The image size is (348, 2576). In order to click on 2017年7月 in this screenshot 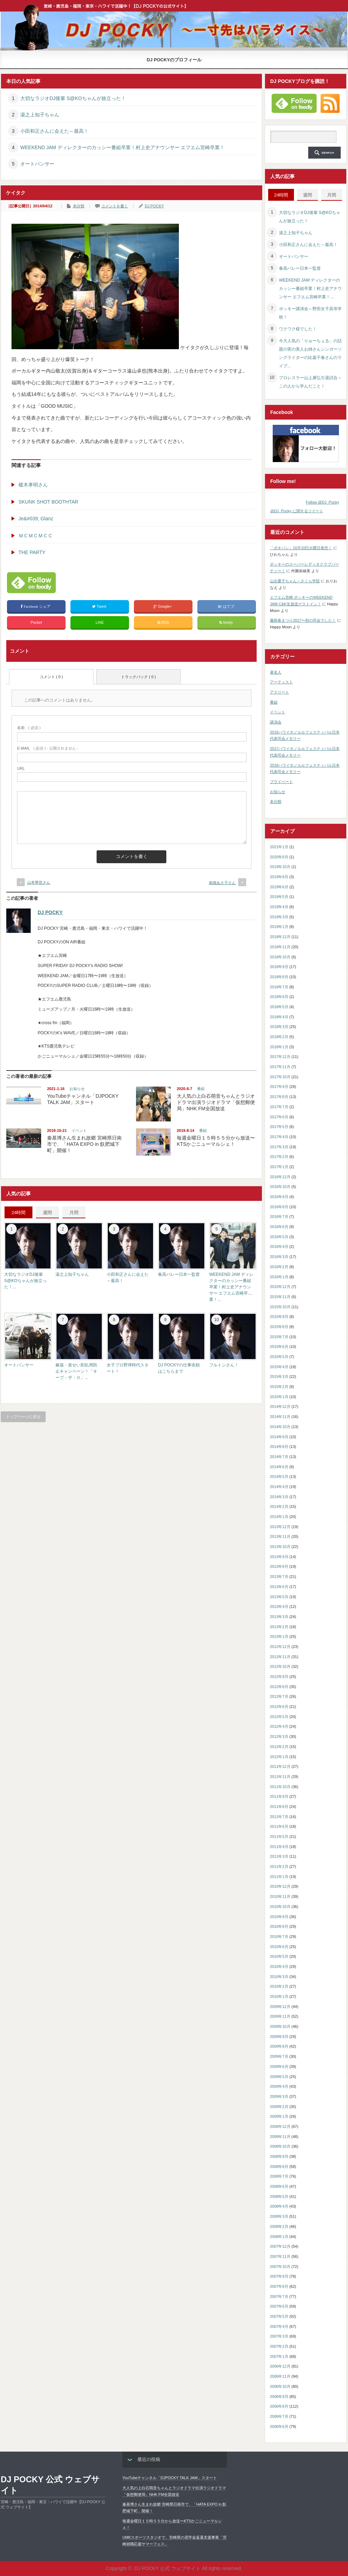, I will do `click(279, 1107)`.